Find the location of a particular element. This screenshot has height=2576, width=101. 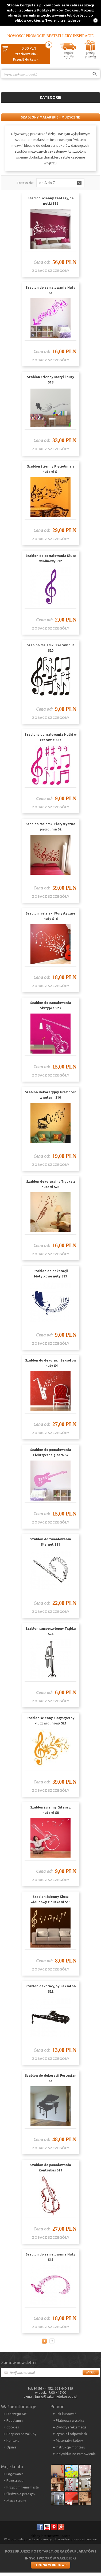

Szablon do zamalowania Nuty S15 is located at coordinates (50, 2257).